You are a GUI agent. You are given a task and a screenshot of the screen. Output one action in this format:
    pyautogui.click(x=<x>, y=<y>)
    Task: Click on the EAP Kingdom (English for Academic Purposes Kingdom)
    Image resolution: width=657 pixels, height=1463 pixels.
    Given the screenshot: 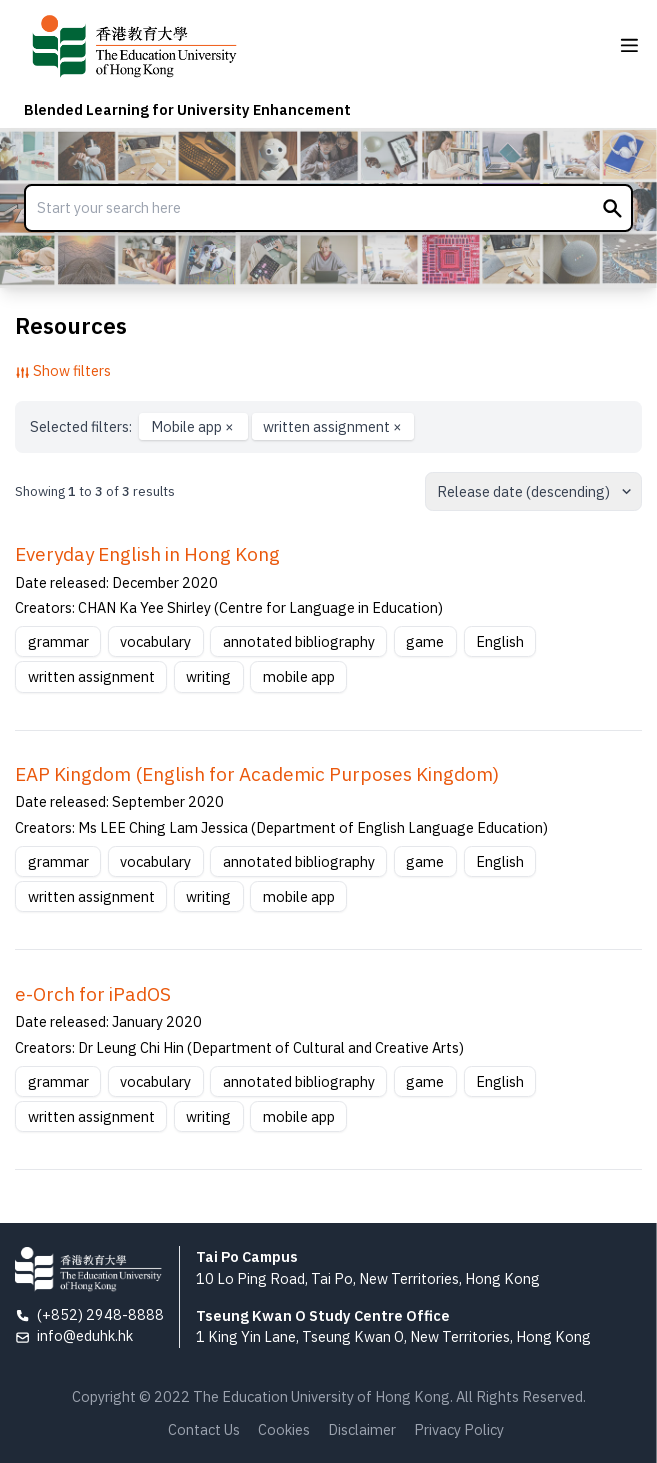 What is the action you would take?
    pyautogui.click(x=257, y=774)
    